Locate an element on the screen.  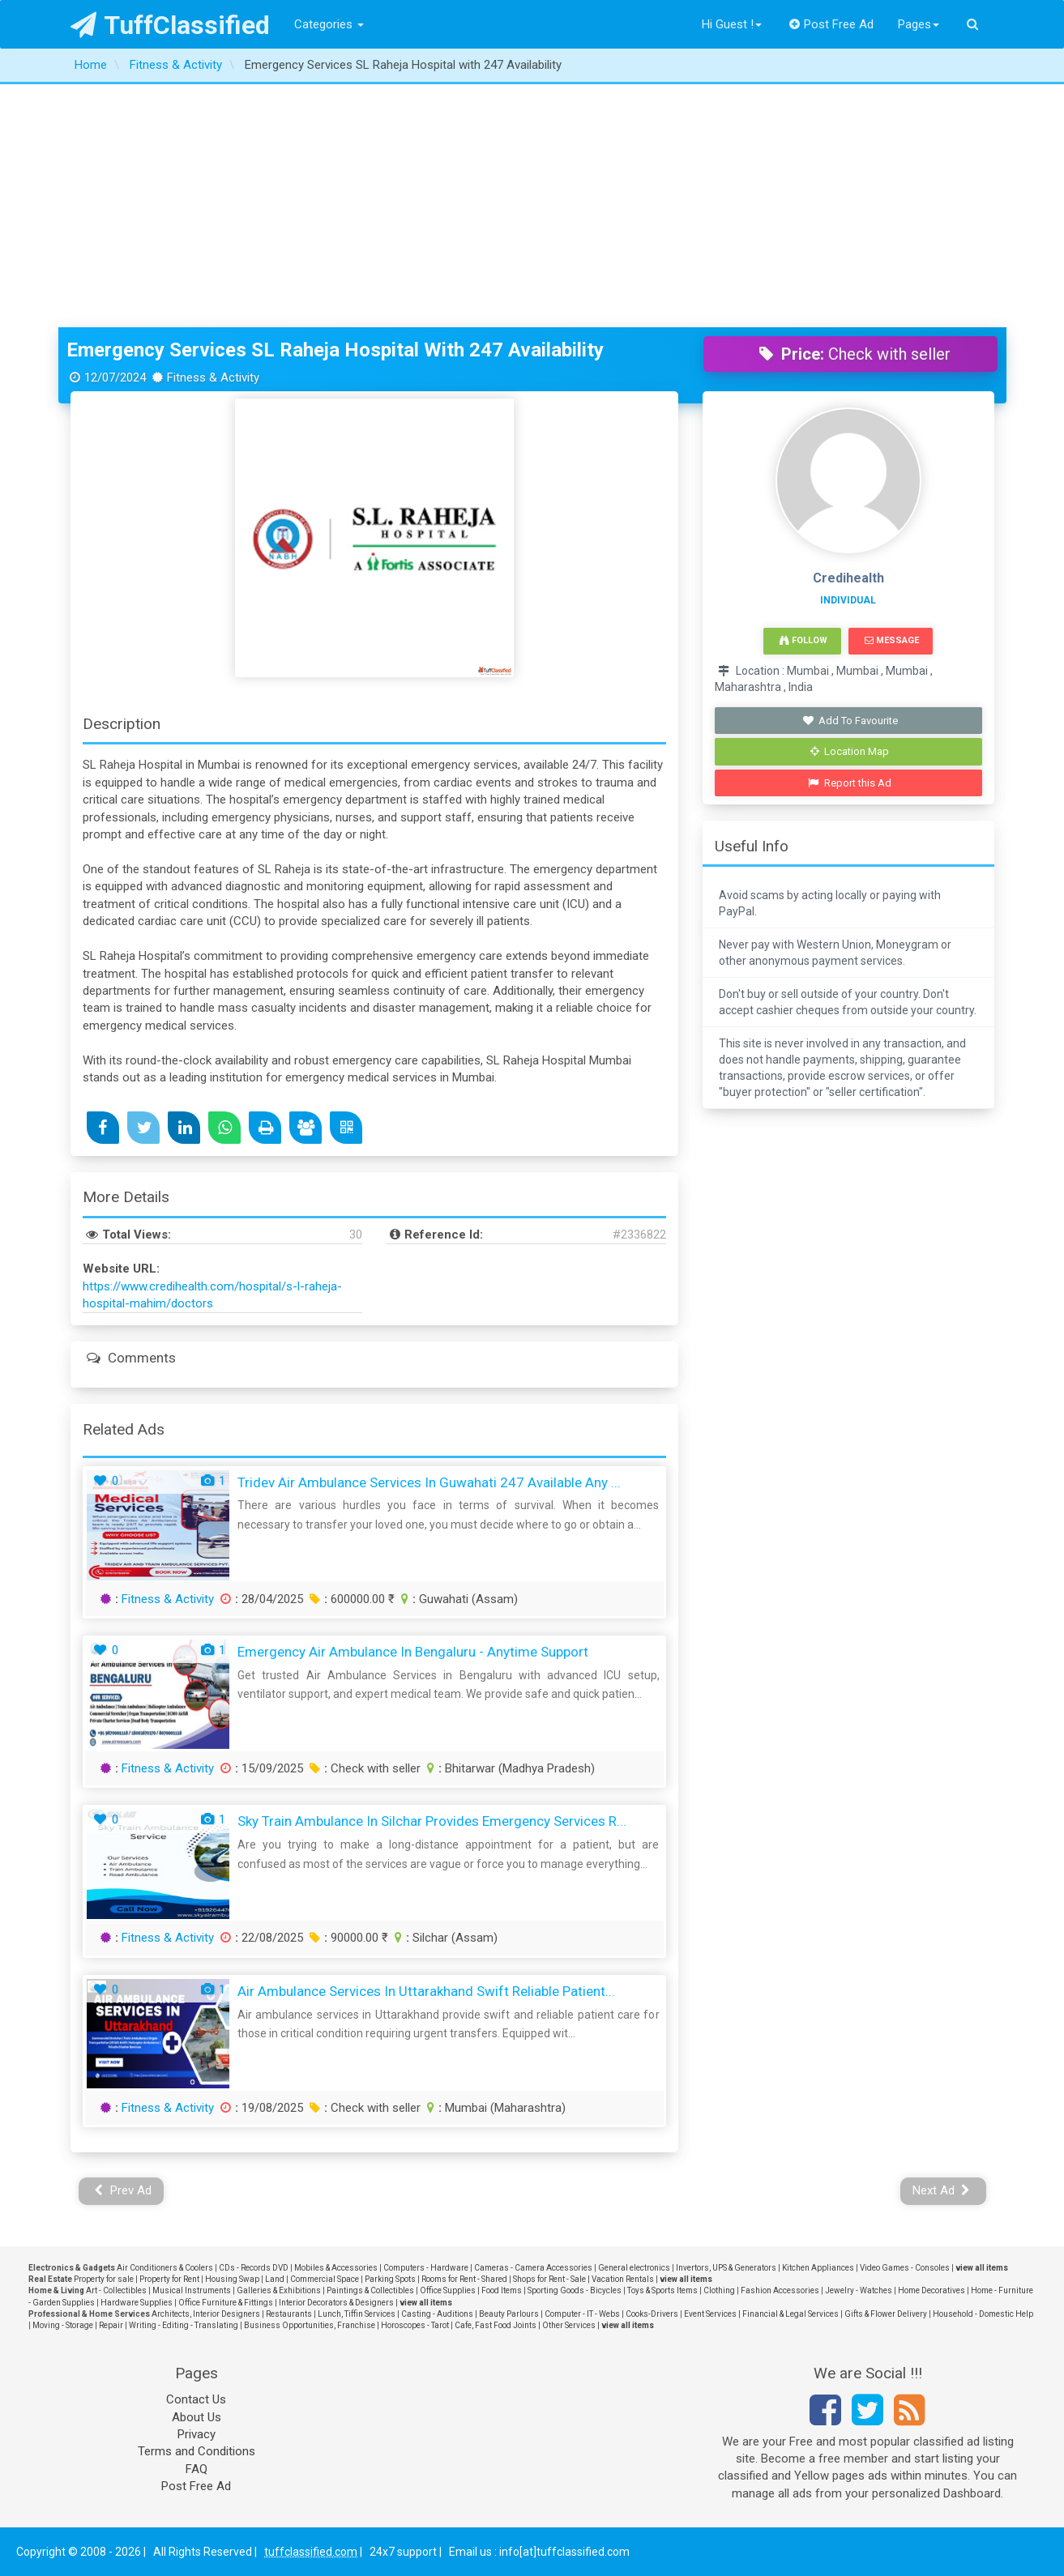
Privacy is located at coordinates (196, 2434).